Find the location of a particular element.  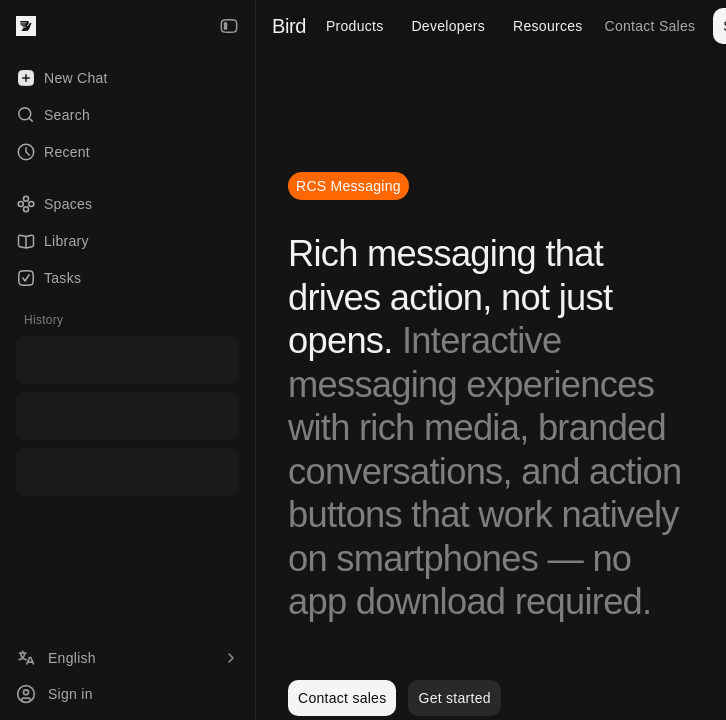

Contact Sales is located at coordinates (650, 26).